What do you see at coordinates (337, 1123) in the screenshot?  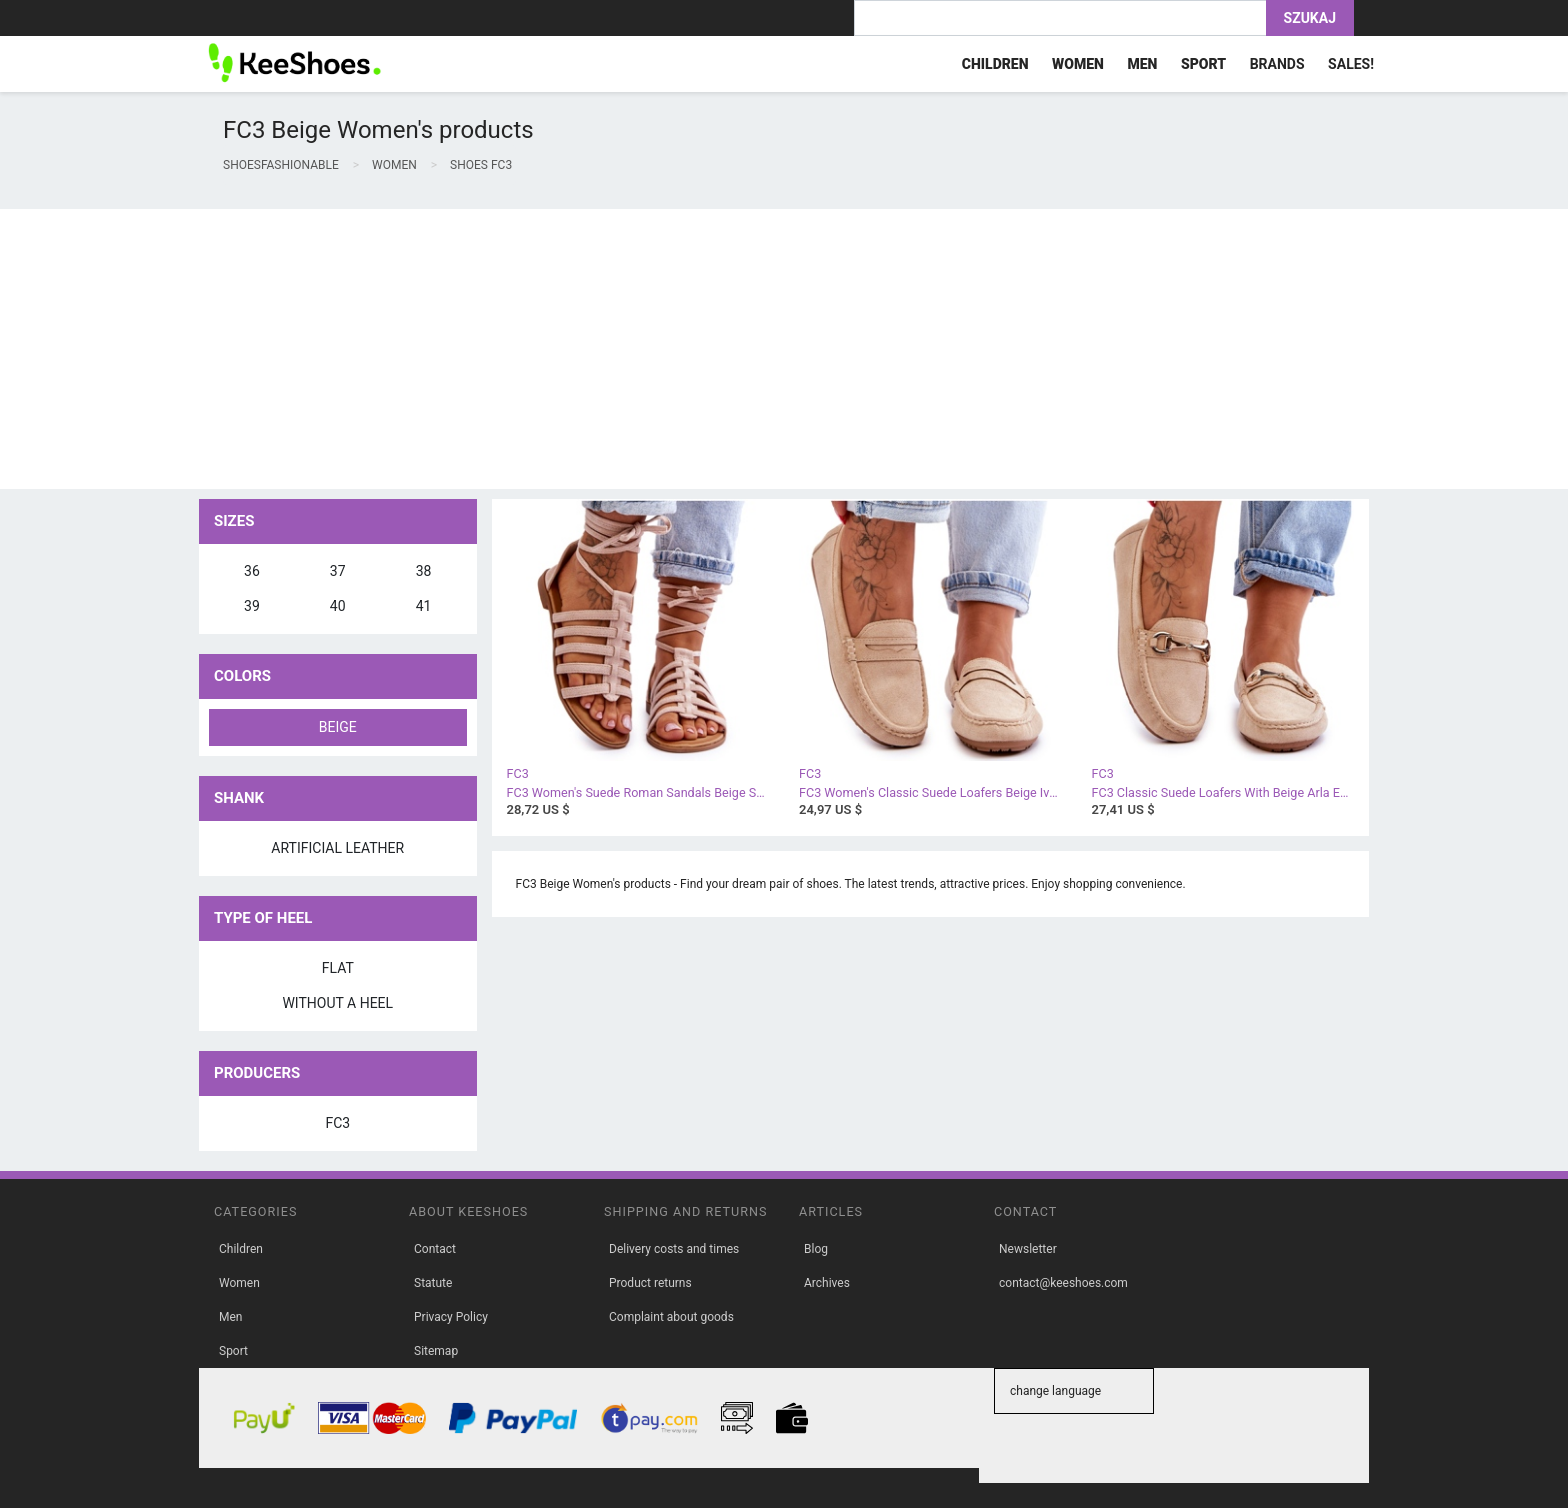 I see `FC3` at bounding box center [337, 1123].